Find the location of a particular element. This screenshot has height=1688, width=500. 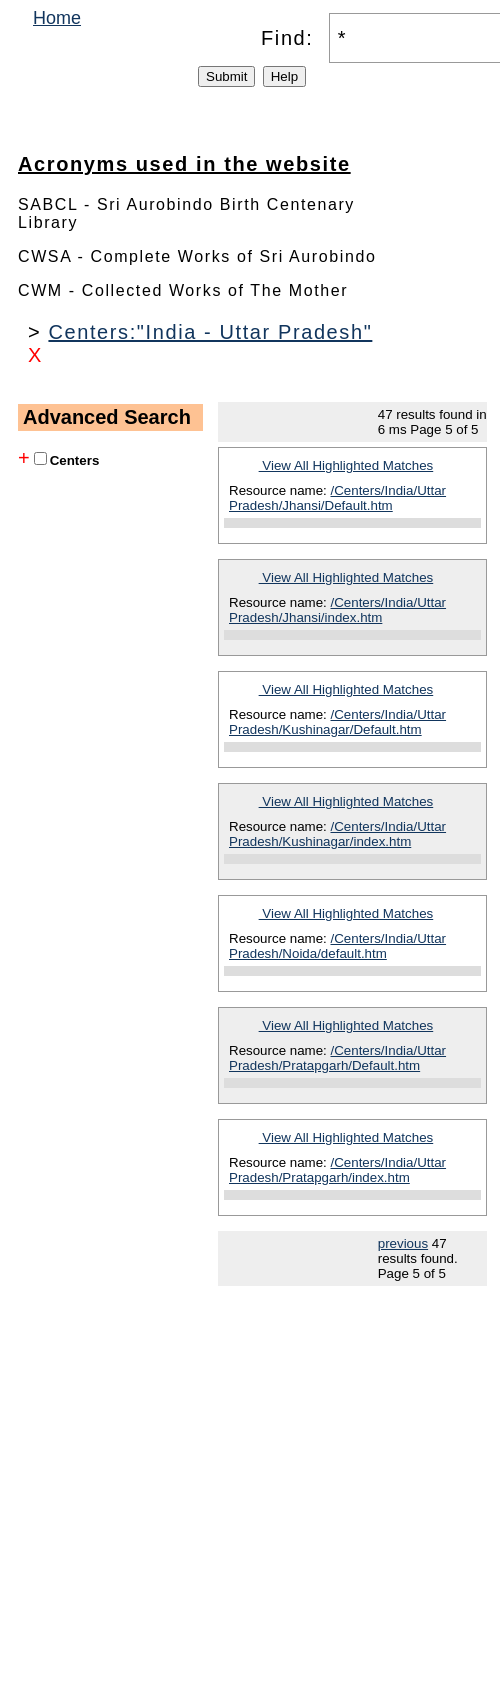

previous is located at coordinates (403, 1243).